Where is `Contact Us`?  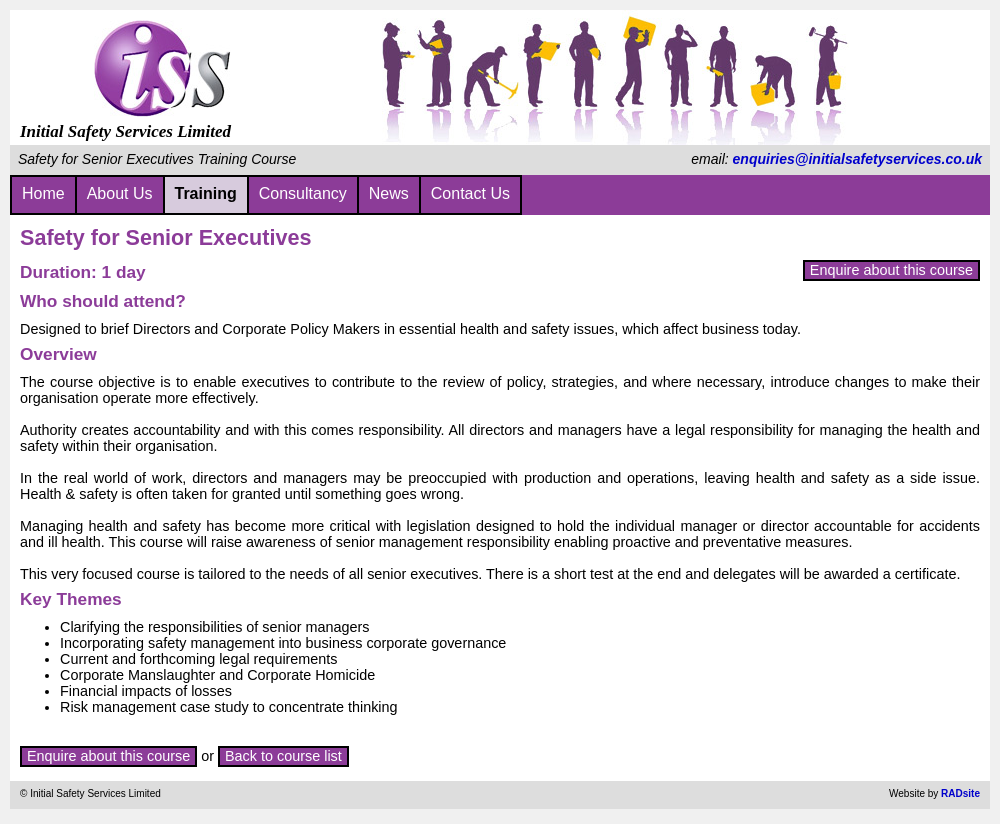
Contact Us is located at coordinates (470, 193).